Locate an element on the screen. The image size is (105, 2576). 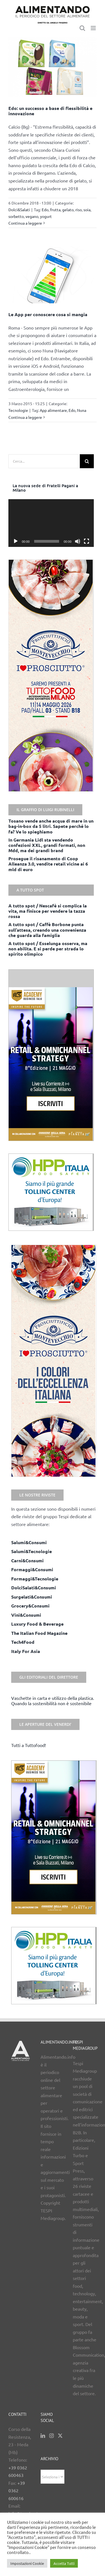
yogurt is located at coordinates (46, 216).